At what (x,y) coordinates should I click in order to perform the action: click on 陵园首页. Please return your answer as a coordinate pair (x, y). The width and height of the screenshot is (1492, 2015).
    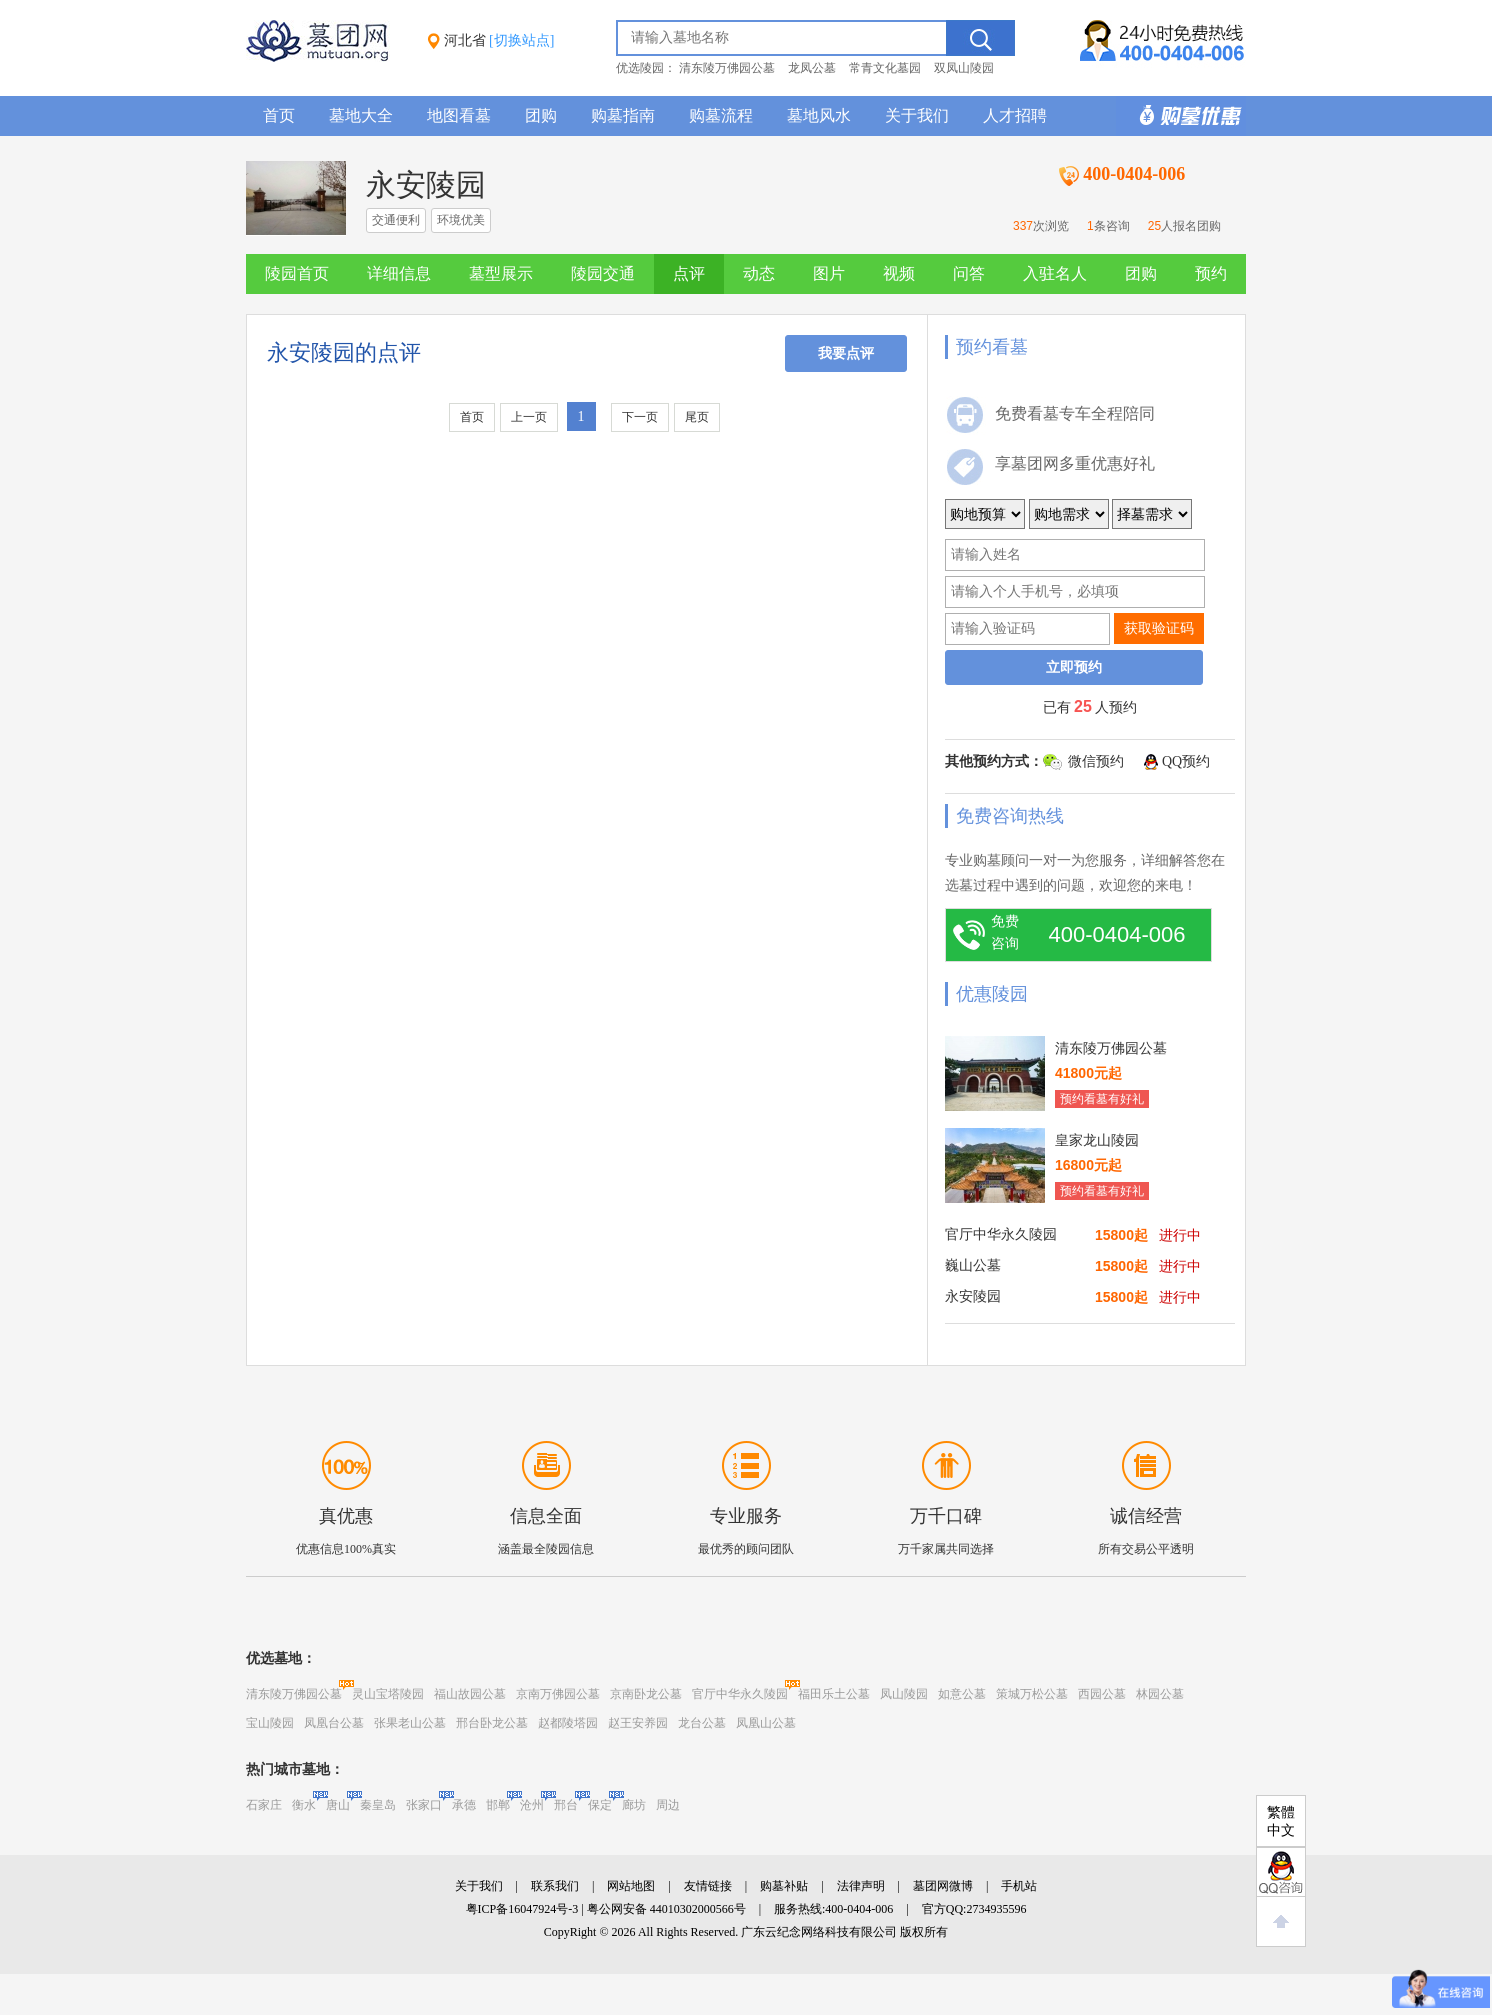
    Looking at the image, I should click on (297, 273).